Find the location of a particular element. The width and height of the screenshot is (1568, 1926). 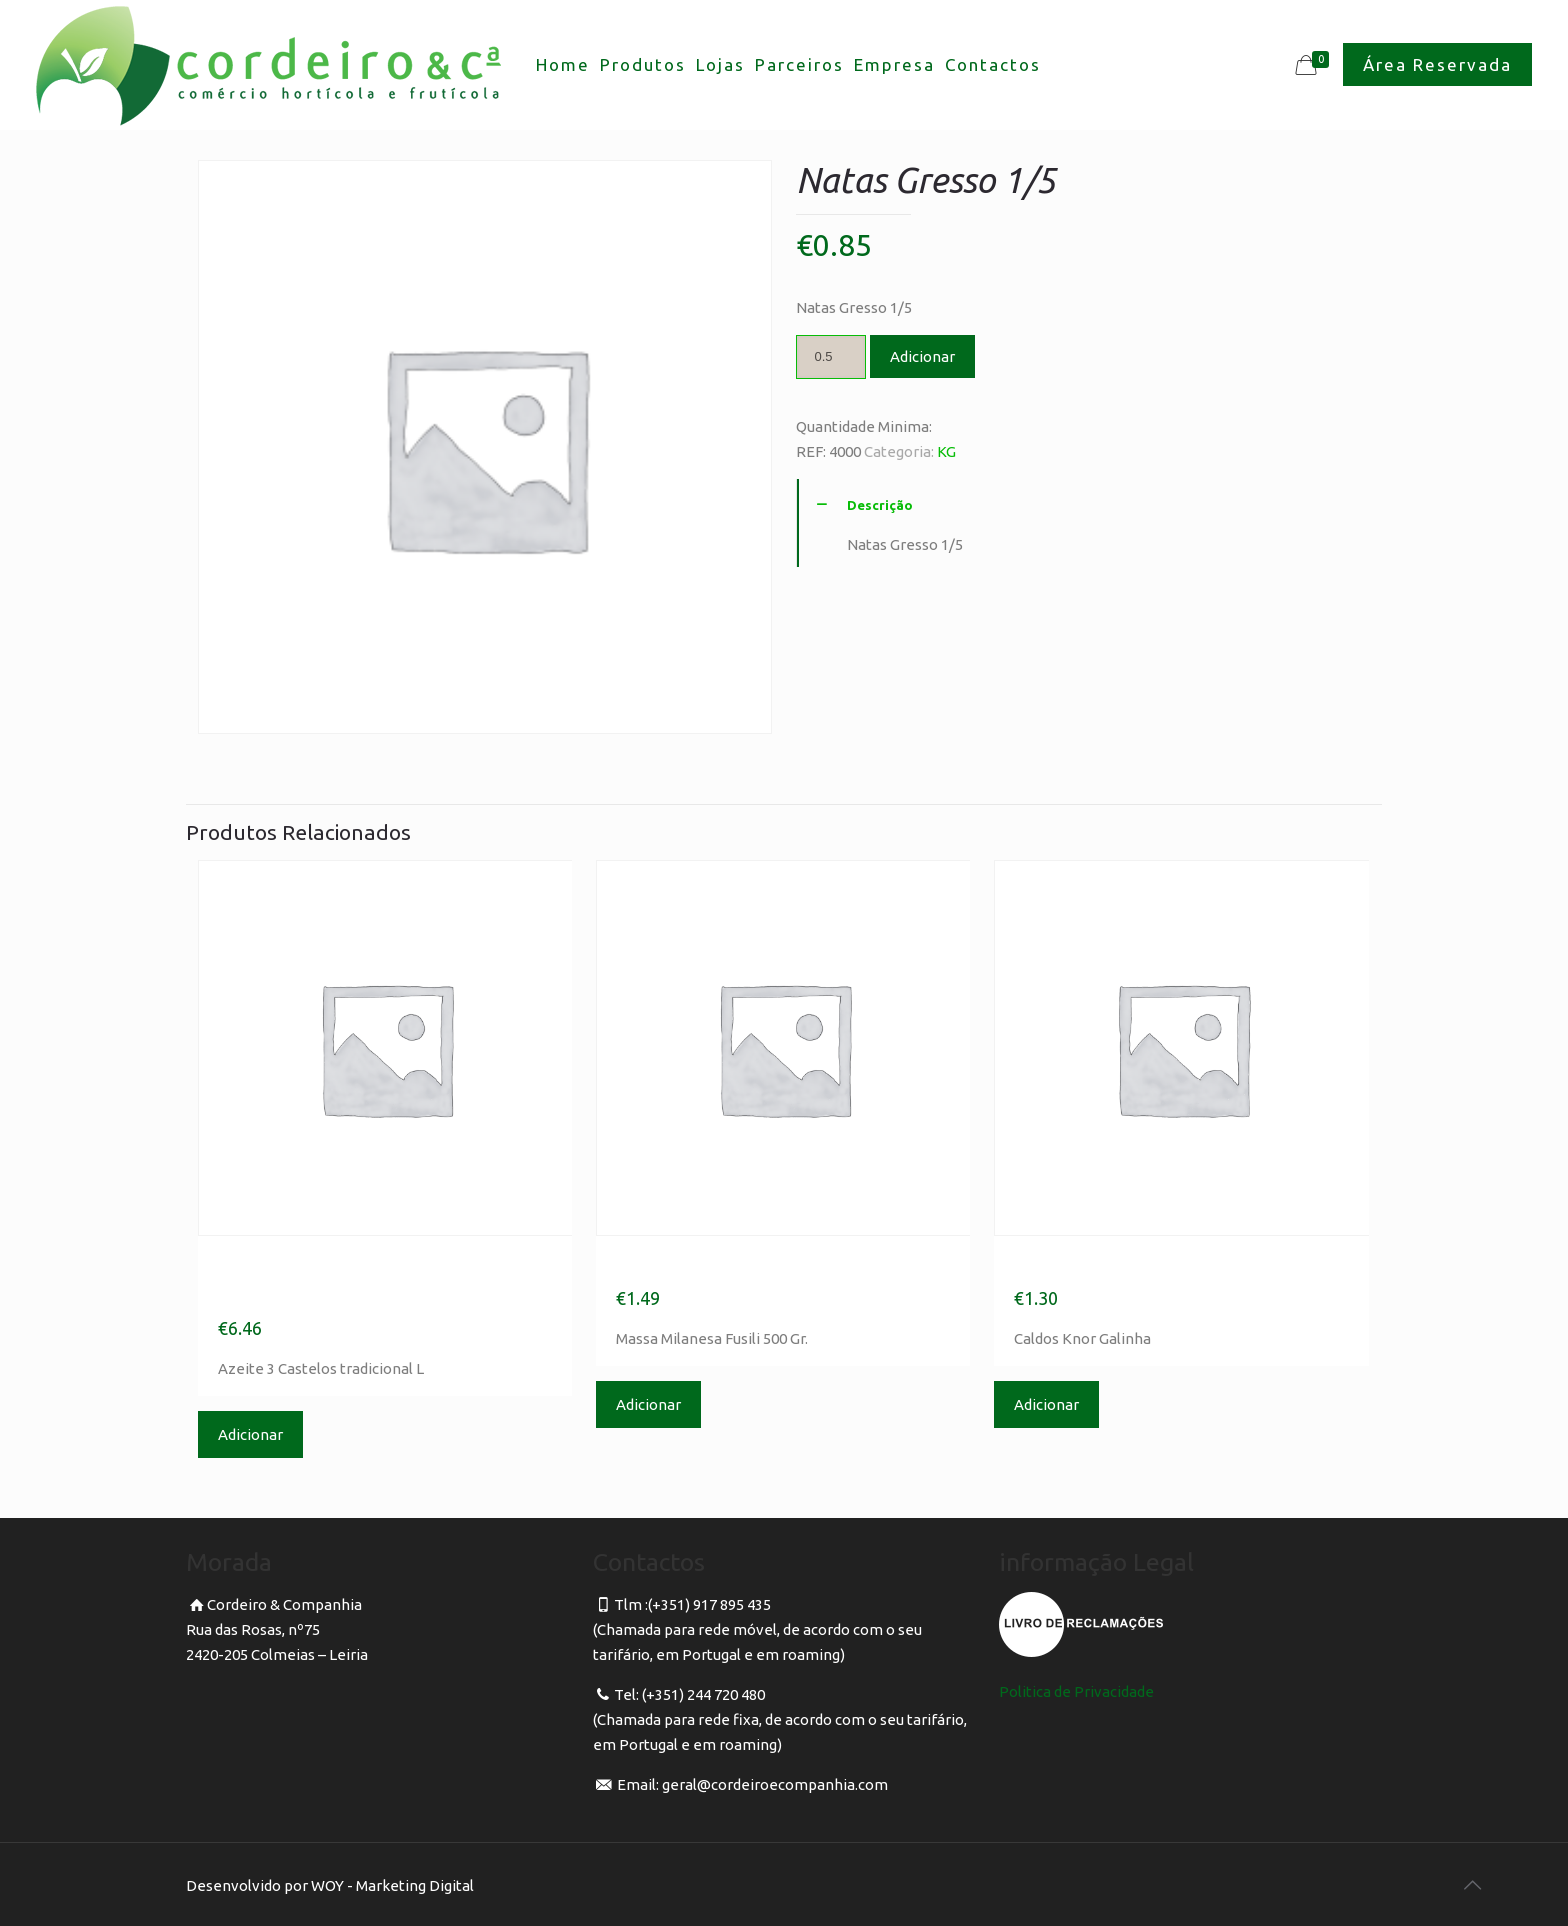

Adicionar [Adicionar “Massa Milanesa Fusili 500 Gr.” ao seu cesto] is located at coordinates (648, 1404).